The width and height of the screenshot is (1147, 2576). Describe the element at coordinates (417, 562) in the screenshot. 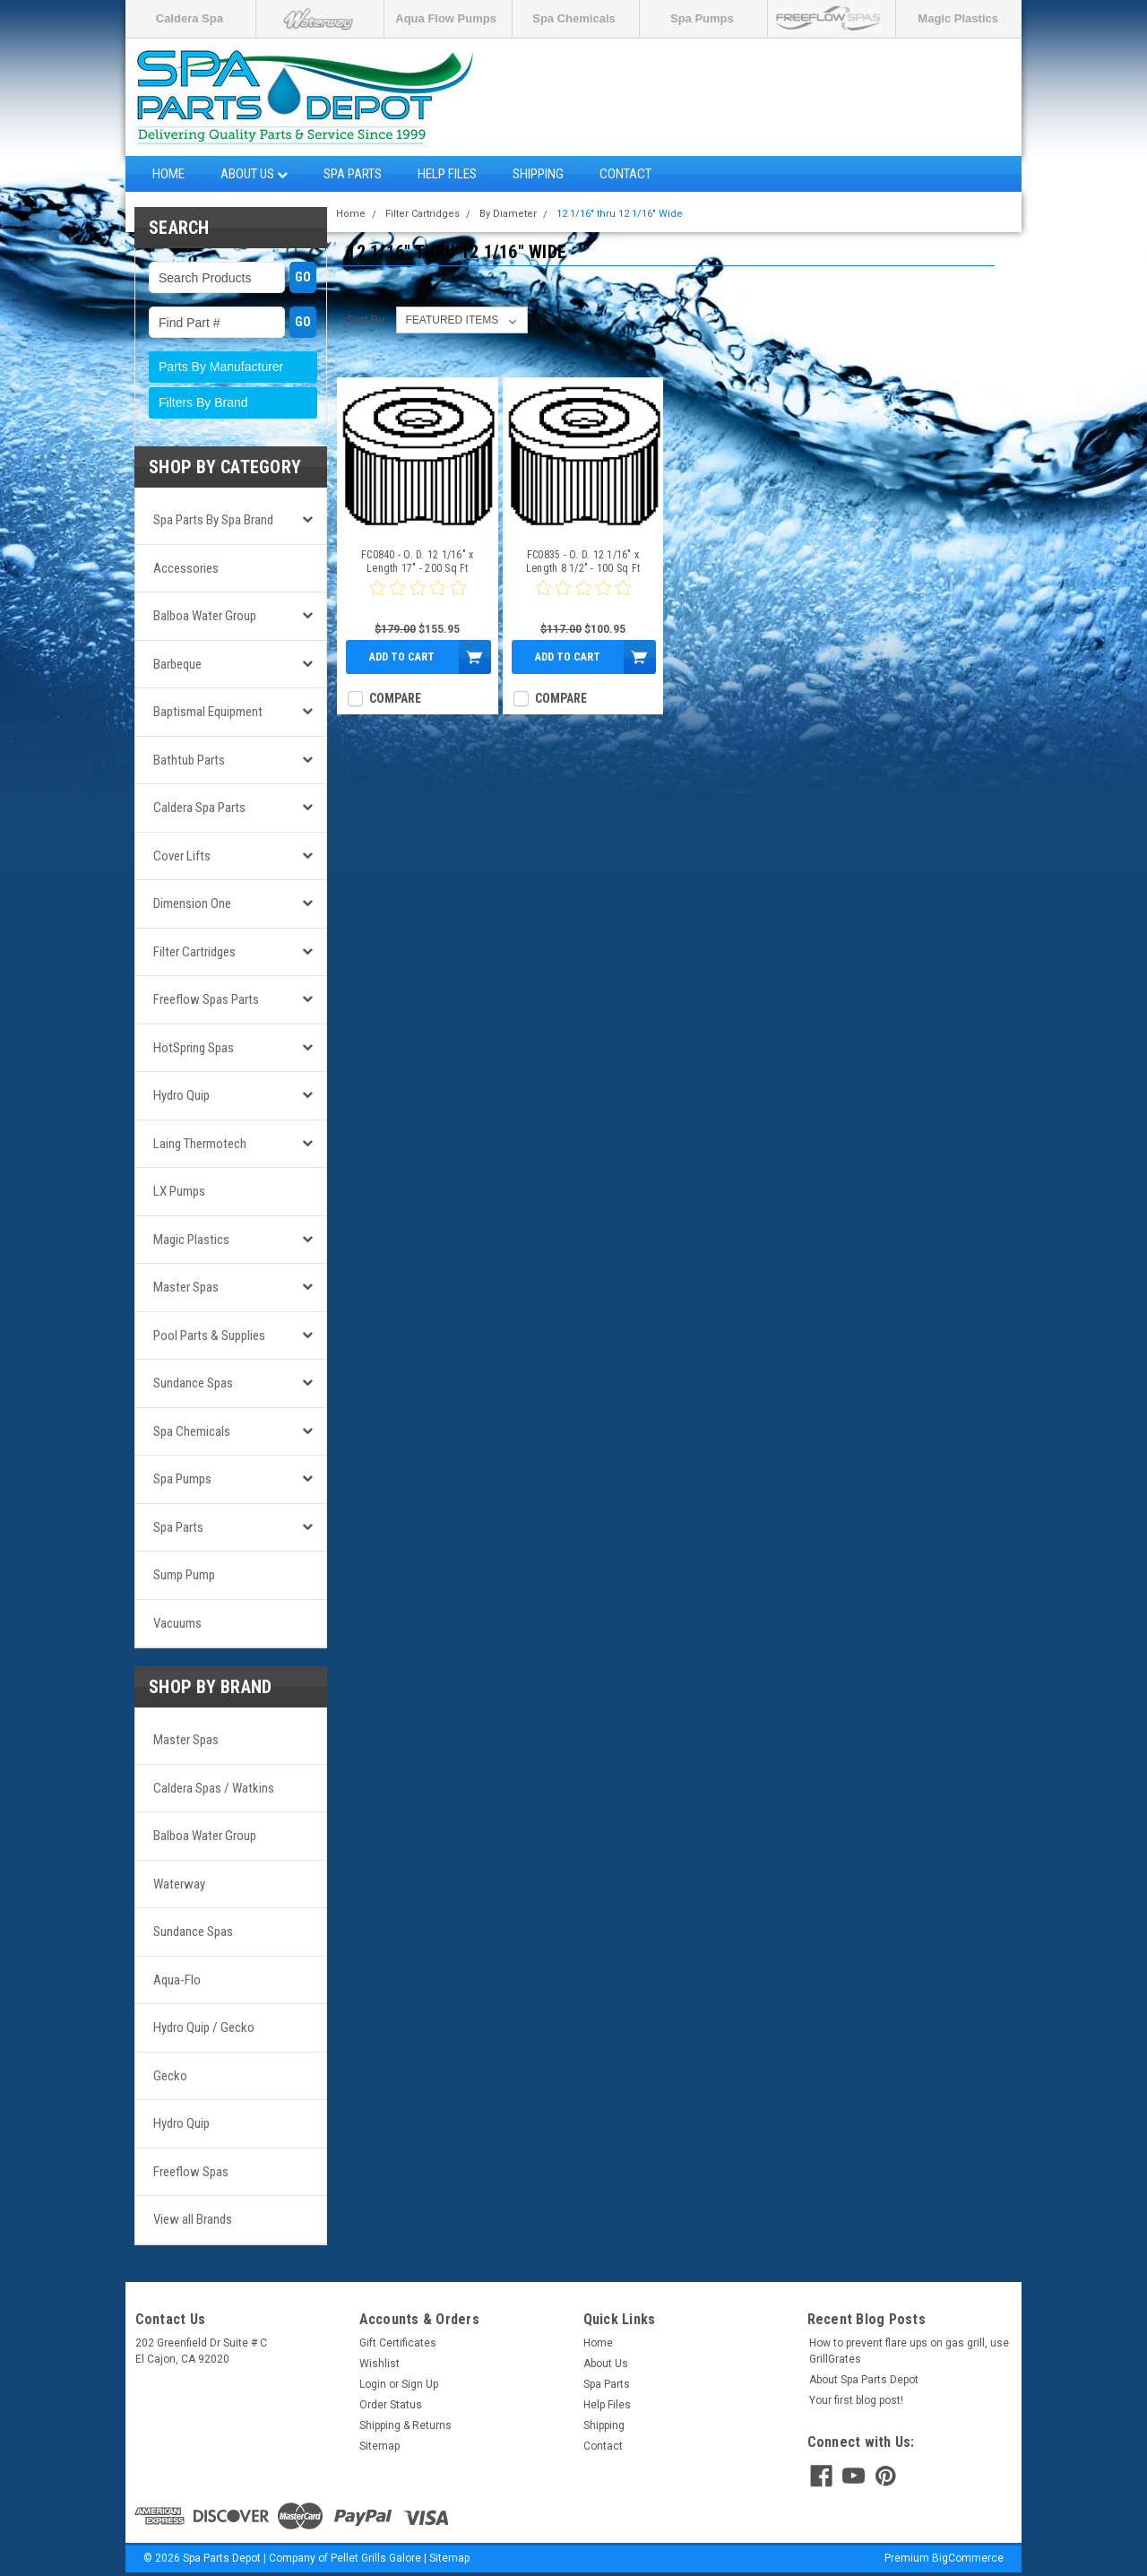

I see `FC0840 - O. D. 12 1/16" x Length 17" - 200 Sq Ft` at that location.